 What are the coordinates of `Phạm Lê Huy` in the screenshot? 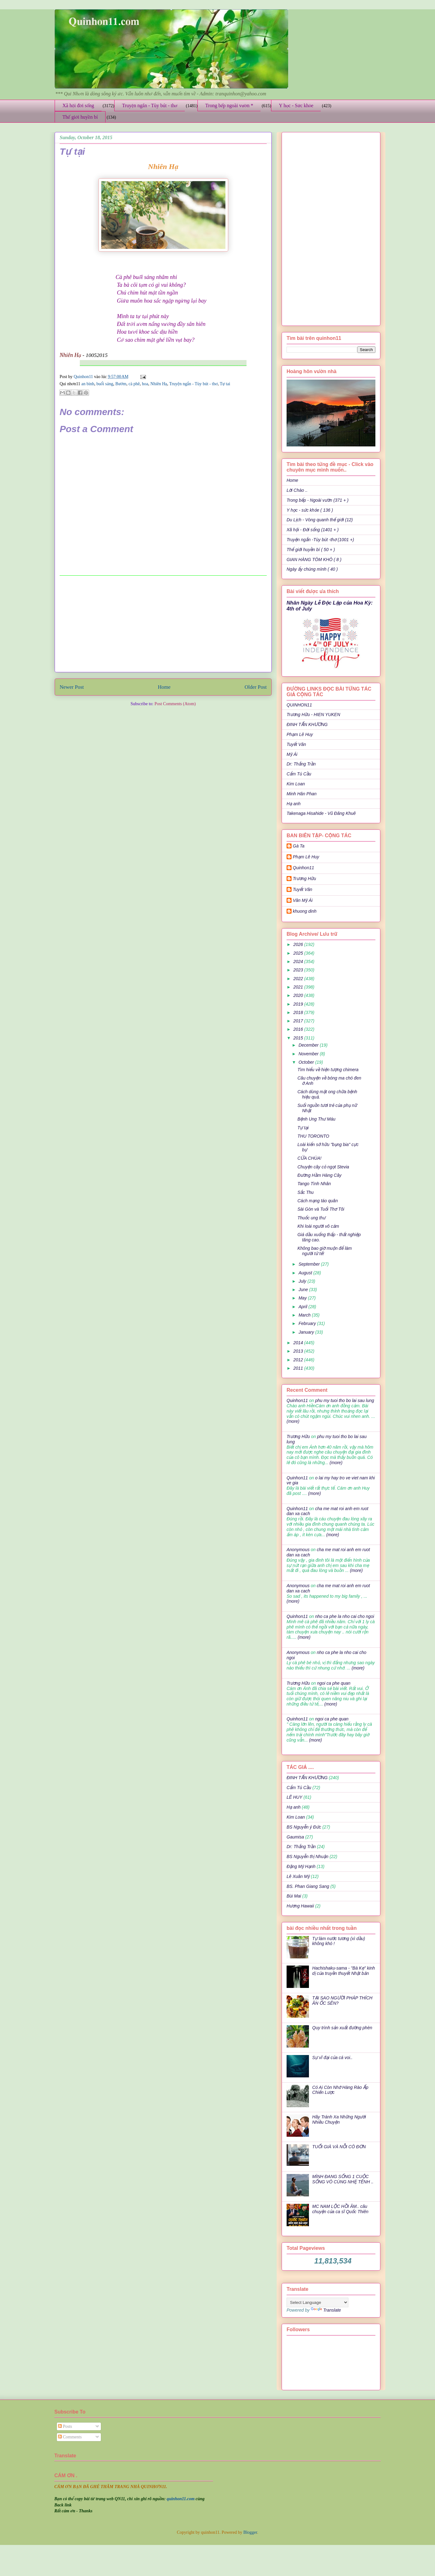 It's located at (300, 734).